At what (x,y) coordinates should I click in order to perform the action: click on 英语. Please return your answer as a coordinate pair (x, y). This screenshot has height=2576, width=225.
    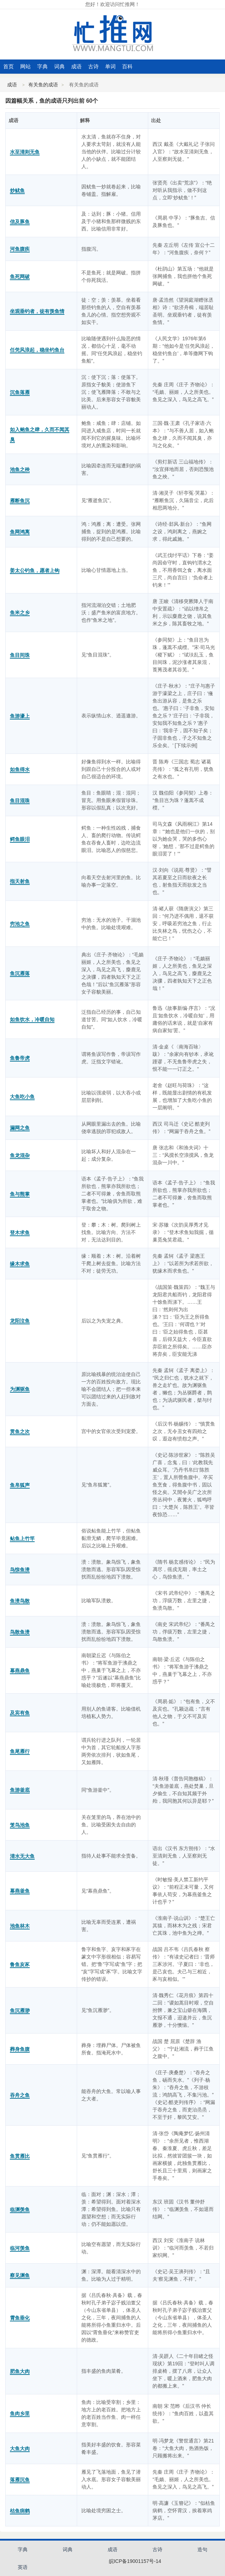
    Looking at the image, I should click on (23, 2567).